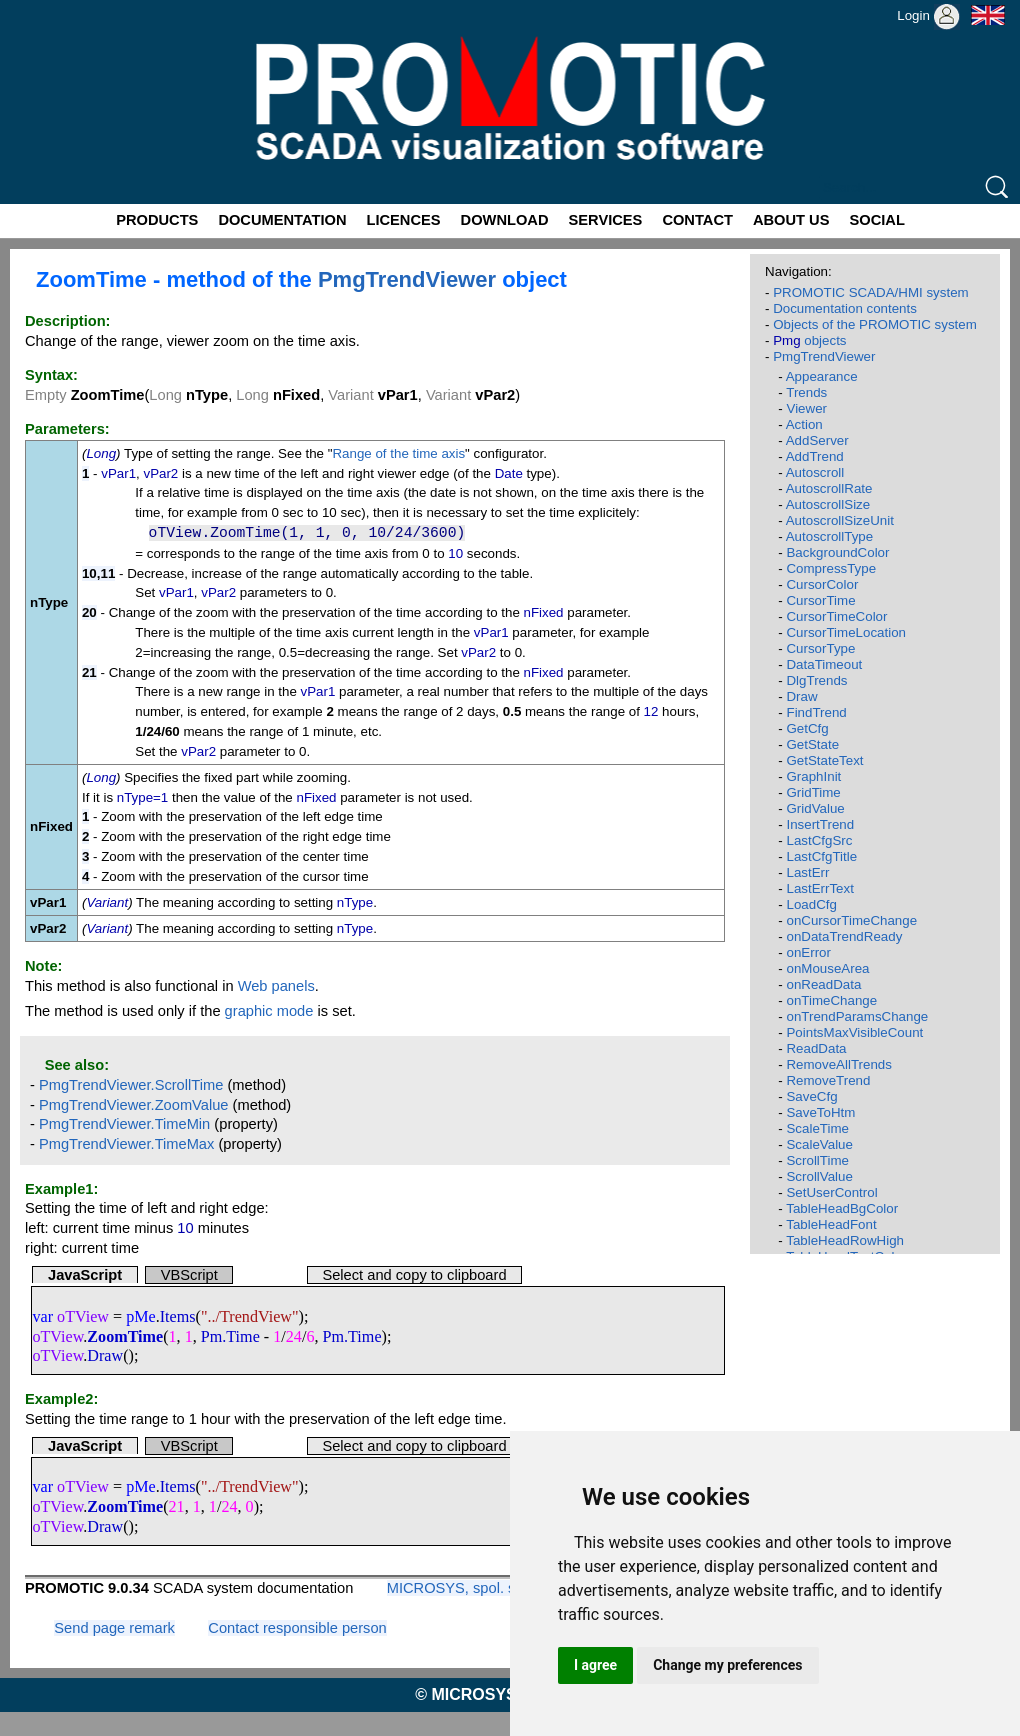  I want to click on Draw, so click(105, 1355).